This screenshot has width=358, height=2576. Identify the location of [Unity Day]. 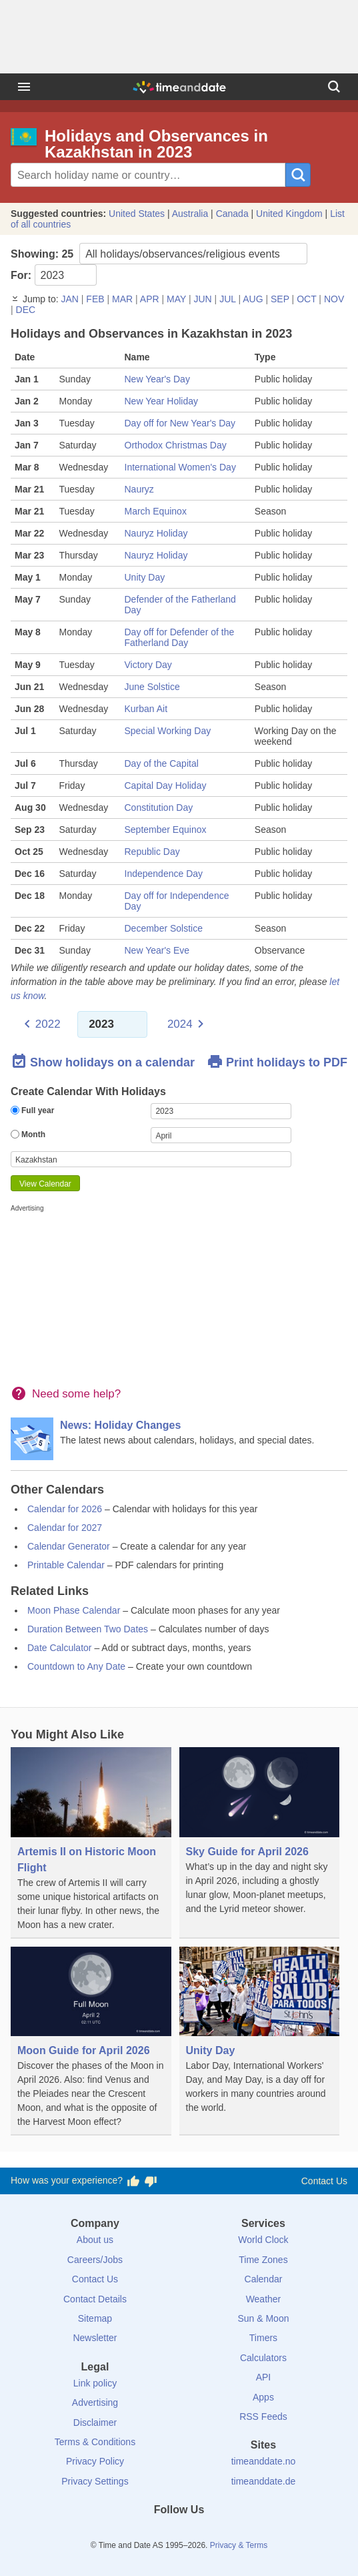
(259, 2034).